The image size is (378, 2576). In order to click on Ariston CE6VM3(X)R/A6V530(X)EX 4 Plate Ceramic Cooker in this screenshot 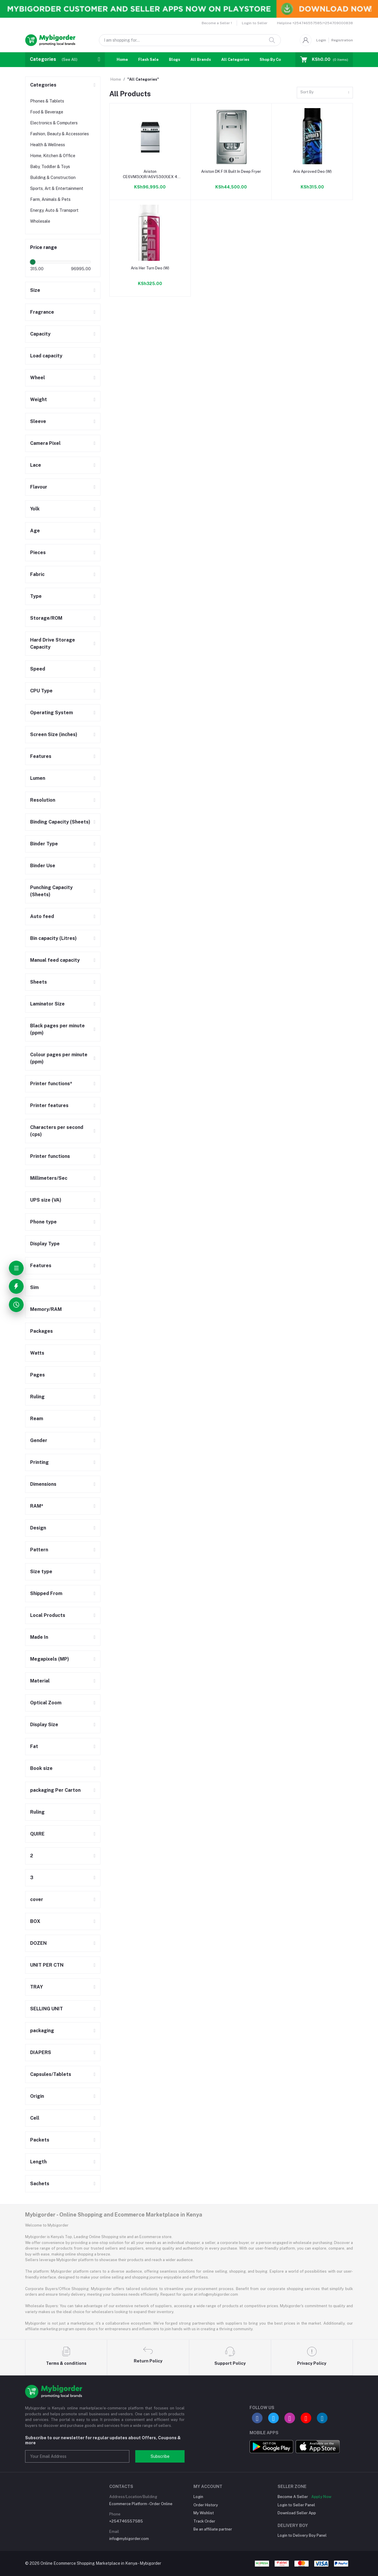, I will do `click(150, 174)`.